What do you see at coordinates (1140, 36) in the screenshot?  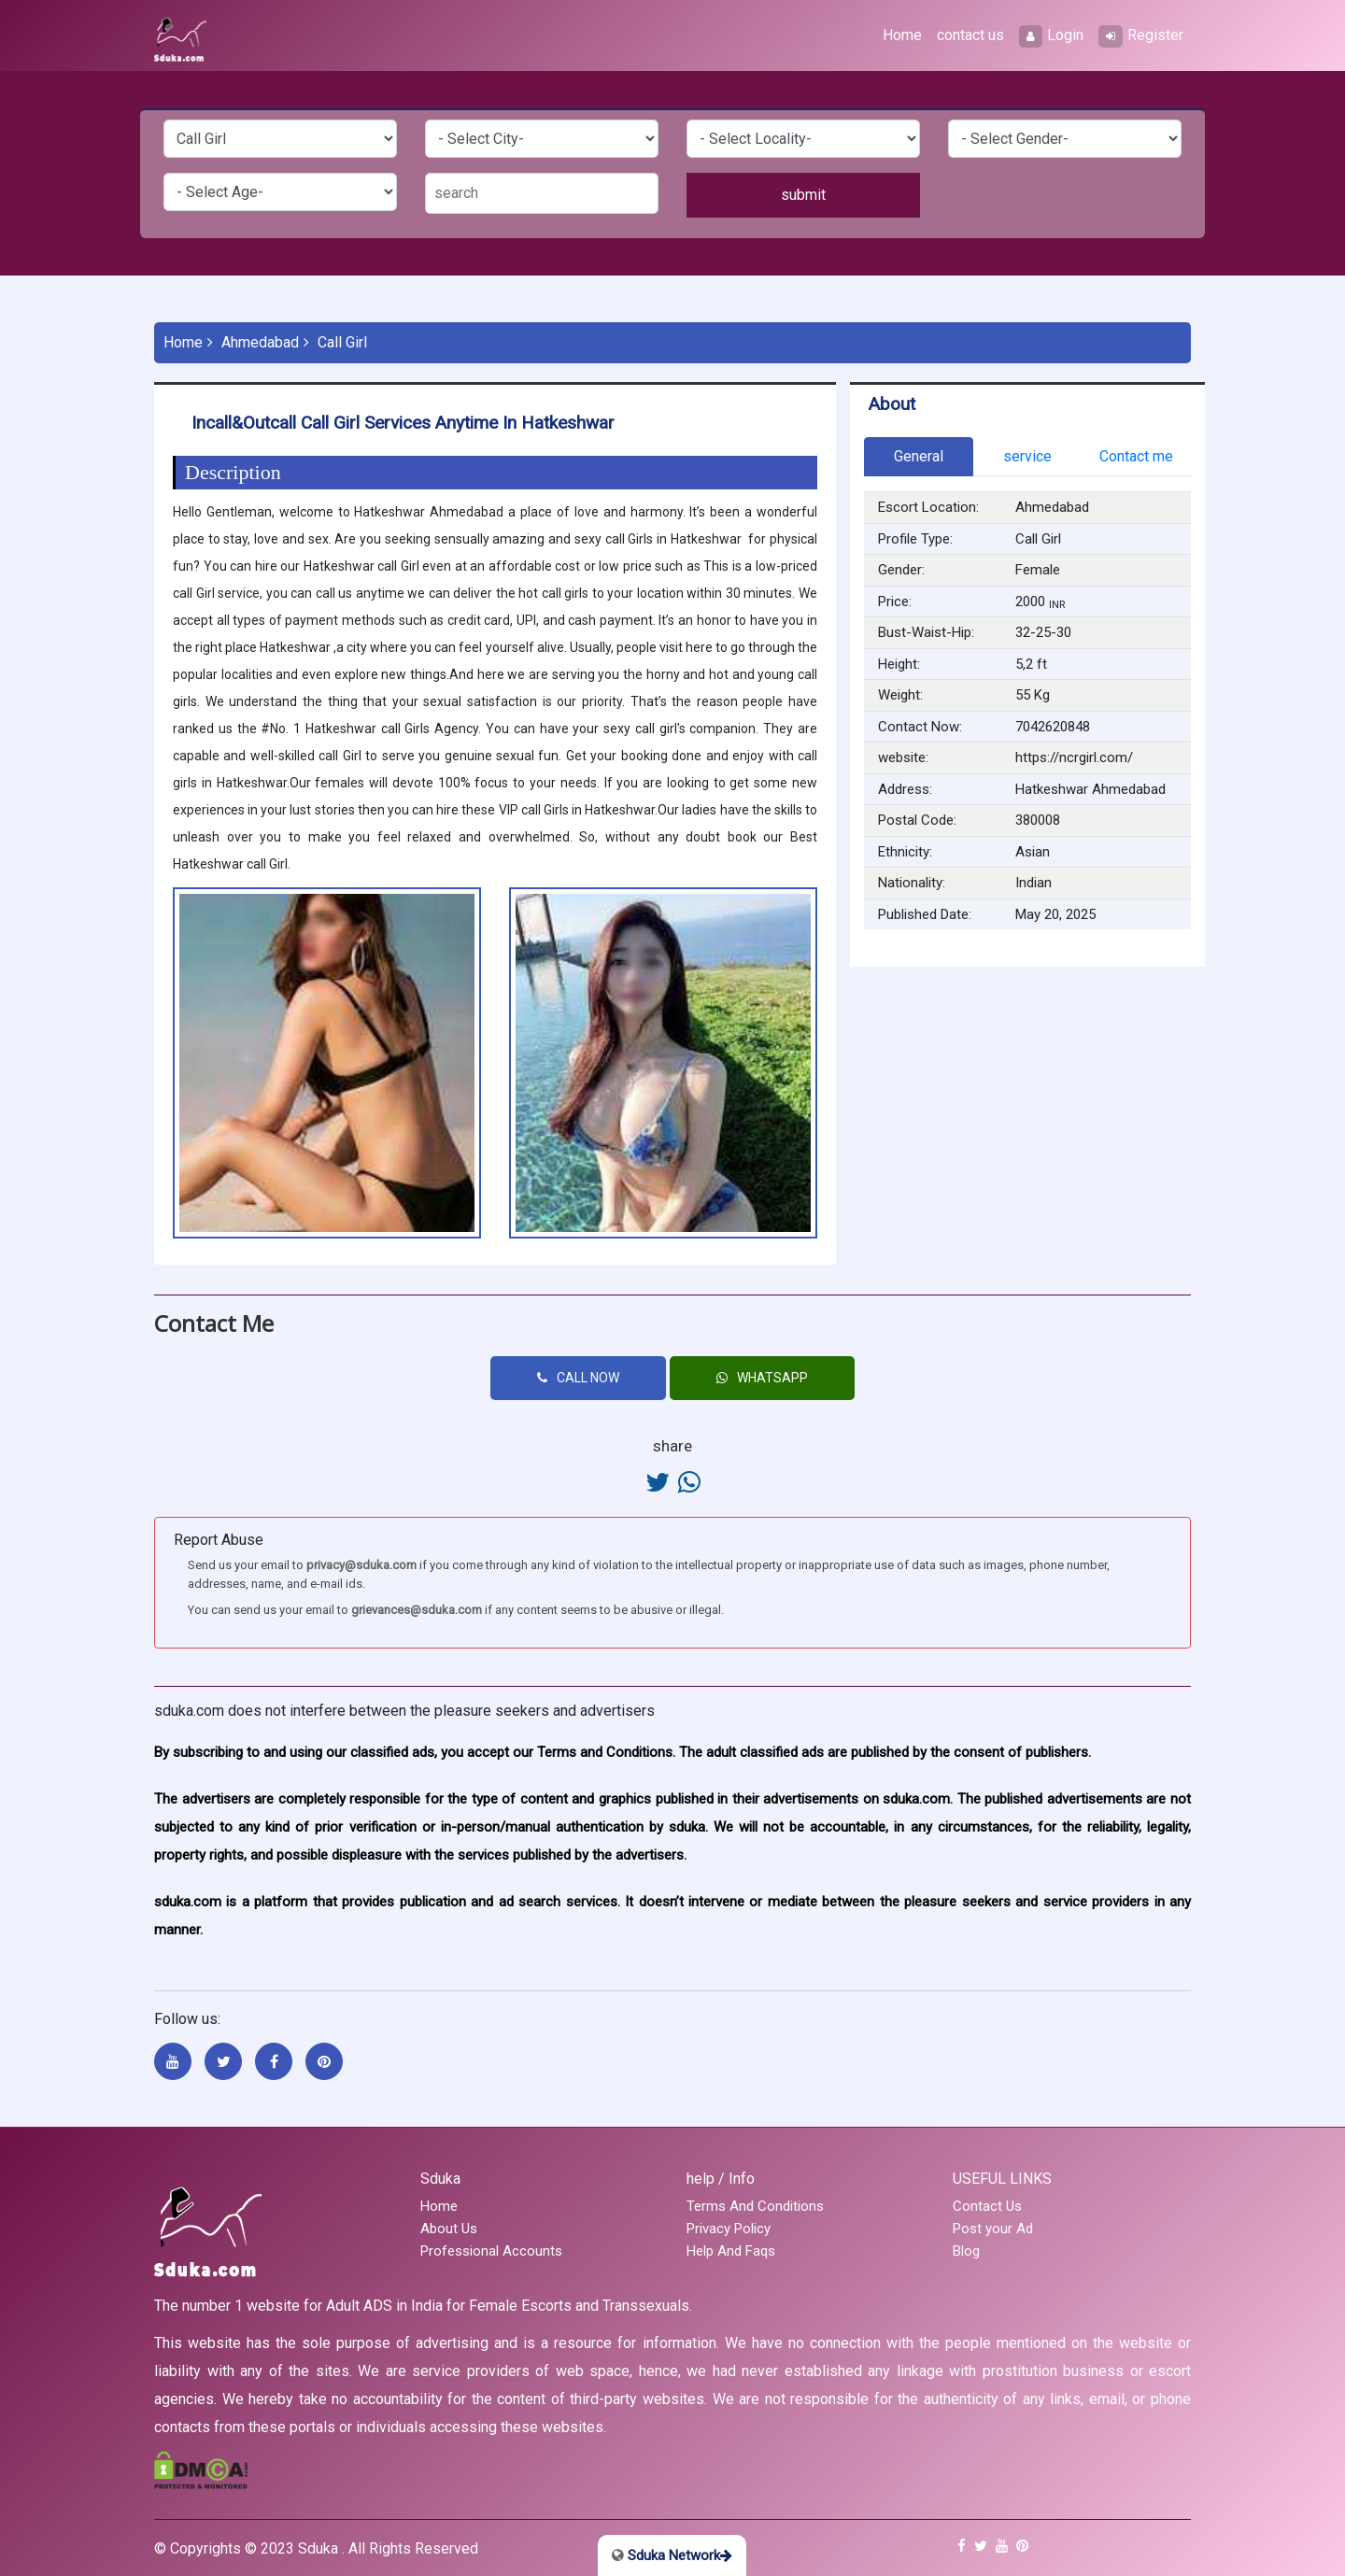 I see `Register` at bounding box center [1140, 36].